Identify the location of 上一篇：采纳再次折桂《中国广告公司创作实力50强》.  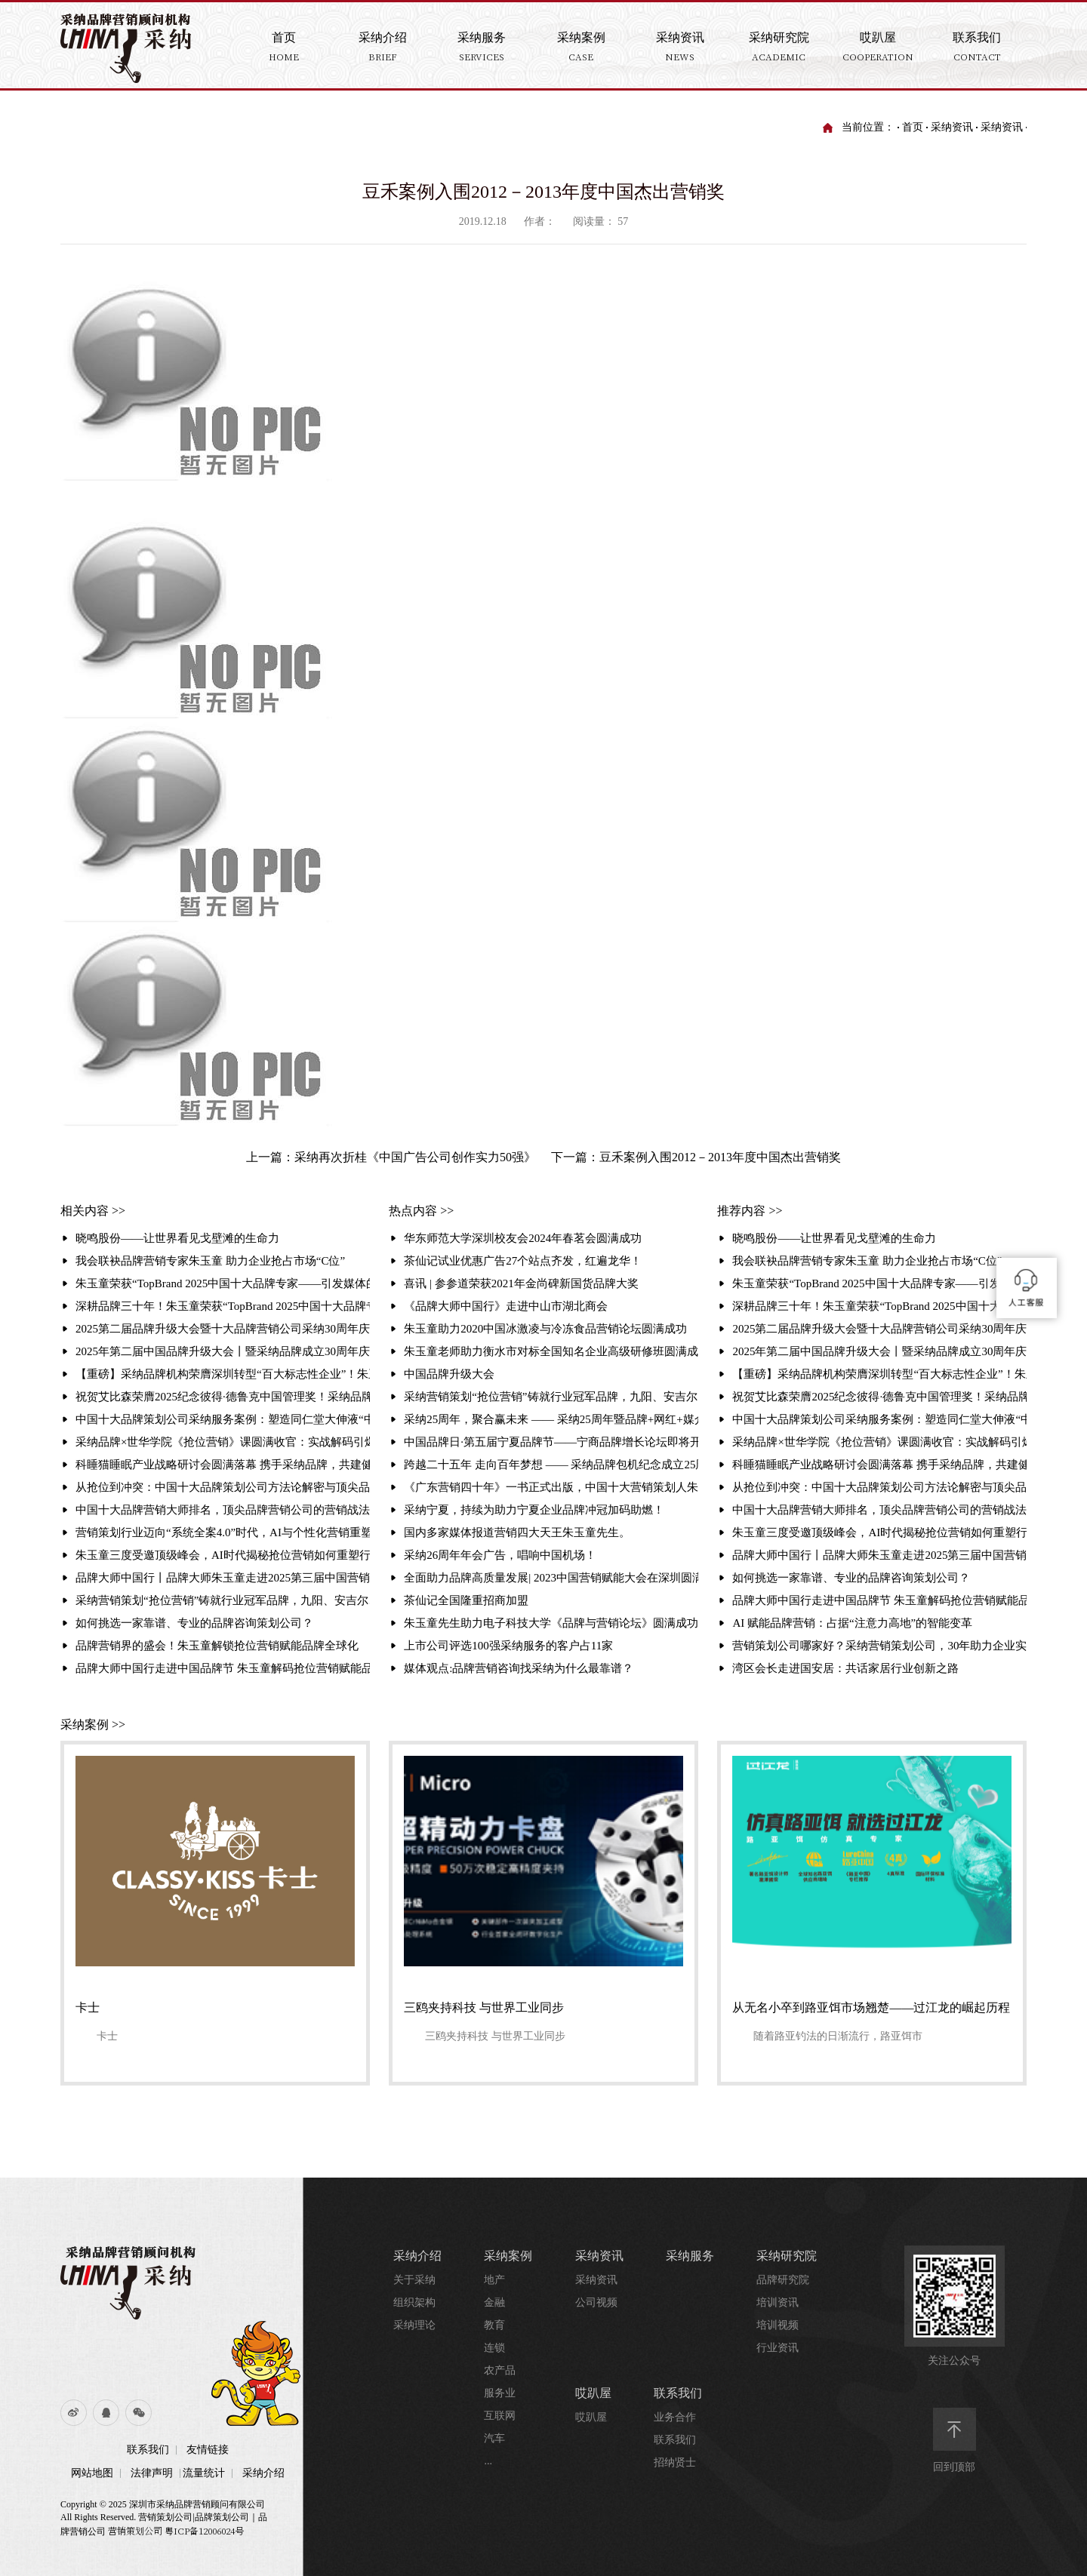
(391, 1157).